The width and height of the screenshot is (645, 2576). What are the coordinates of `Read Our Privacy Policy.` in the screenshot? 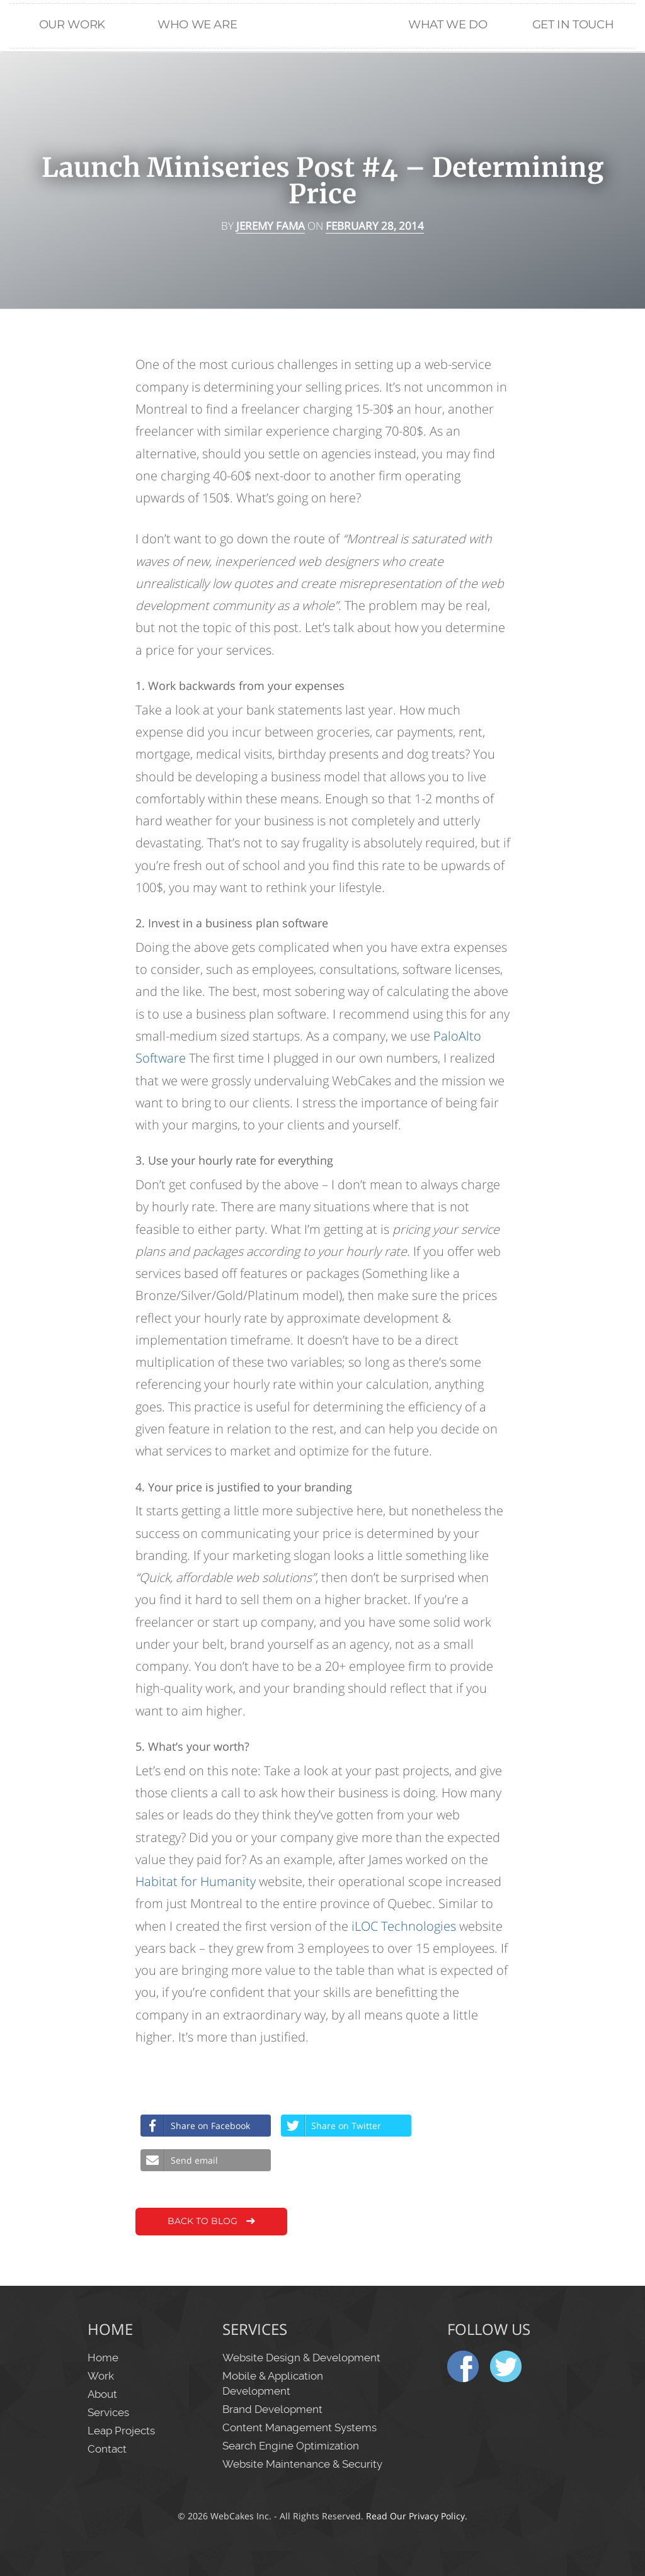 It's located at (416, 2516).